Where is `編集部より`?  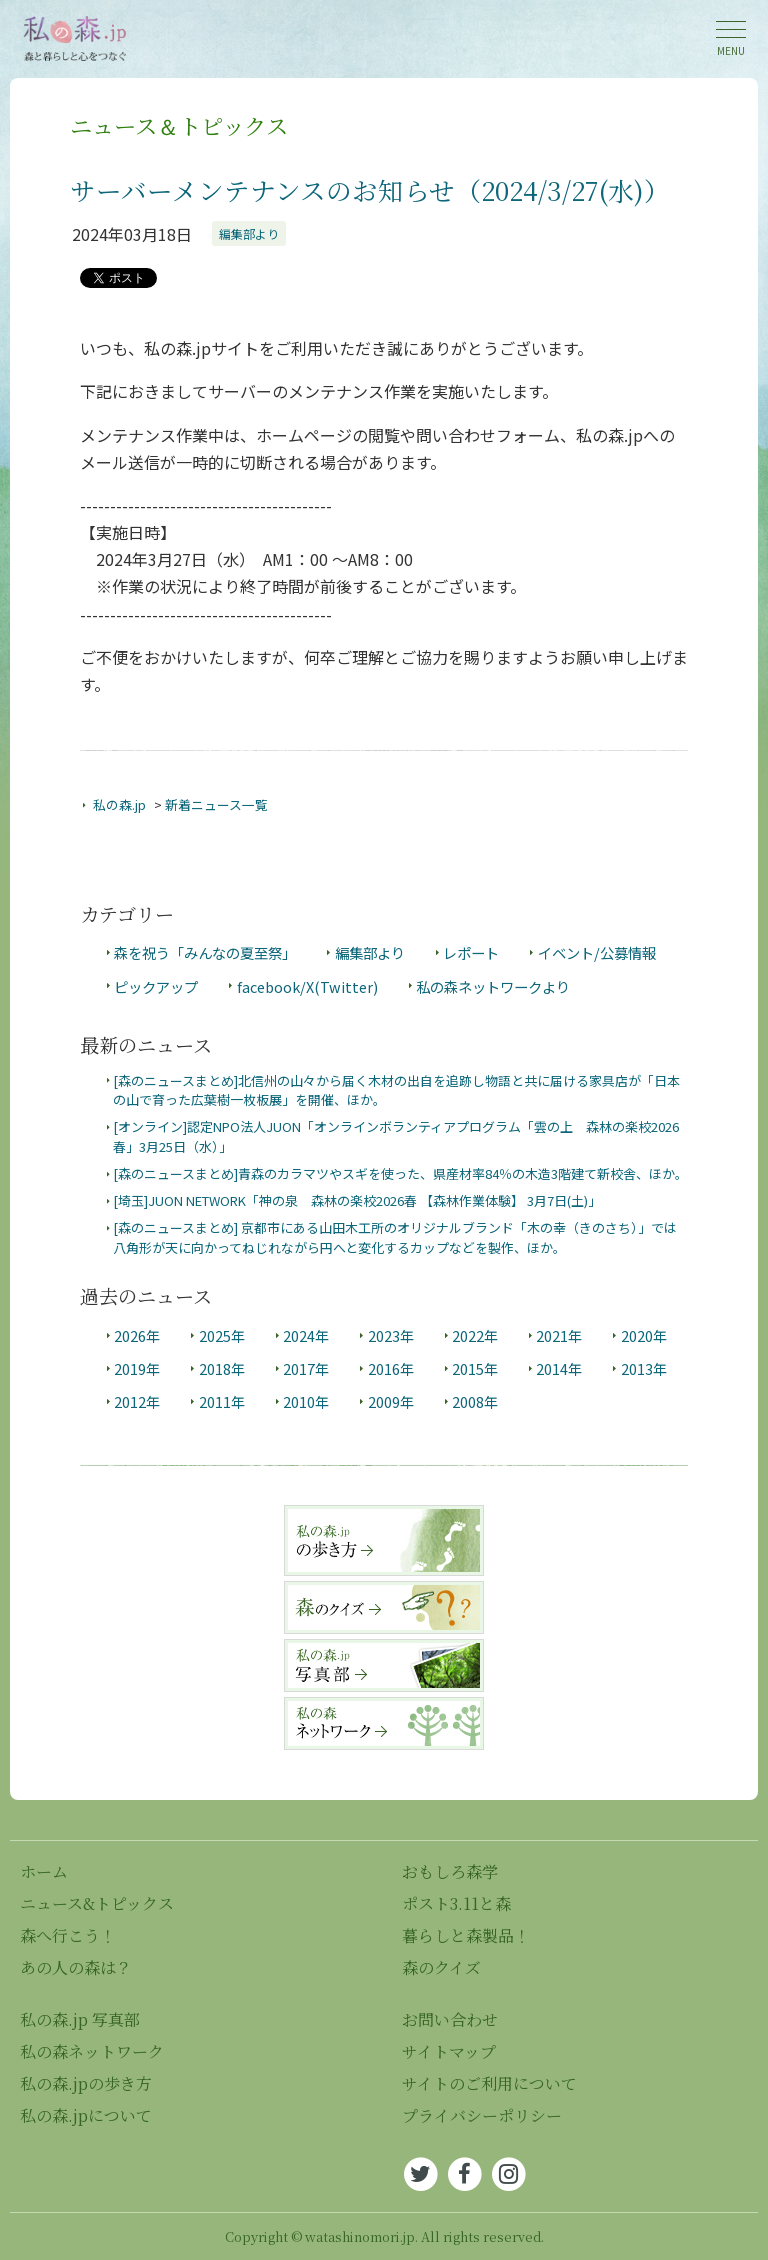 編集部より is located at coordinates (249, 233).